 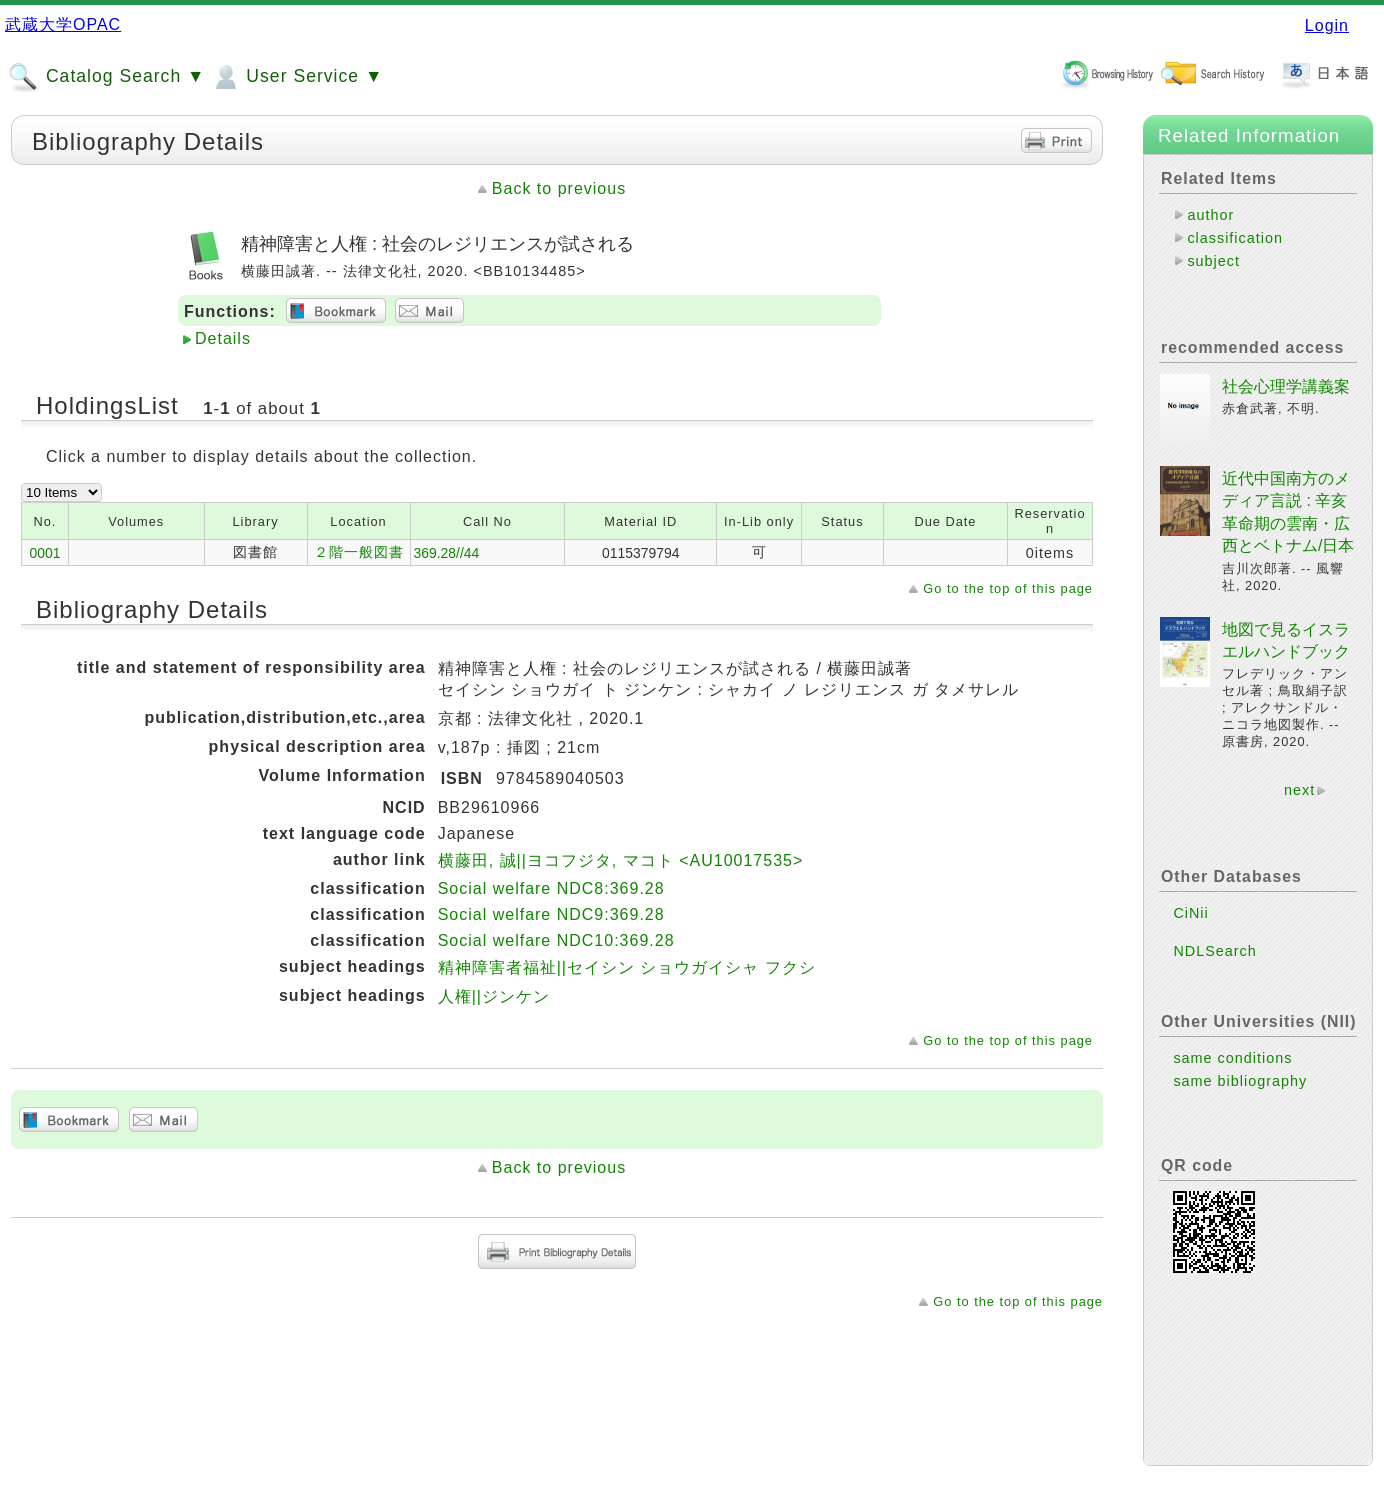 I want to click on Social welfare NDC8:369.28, so click(x=551, y=888).